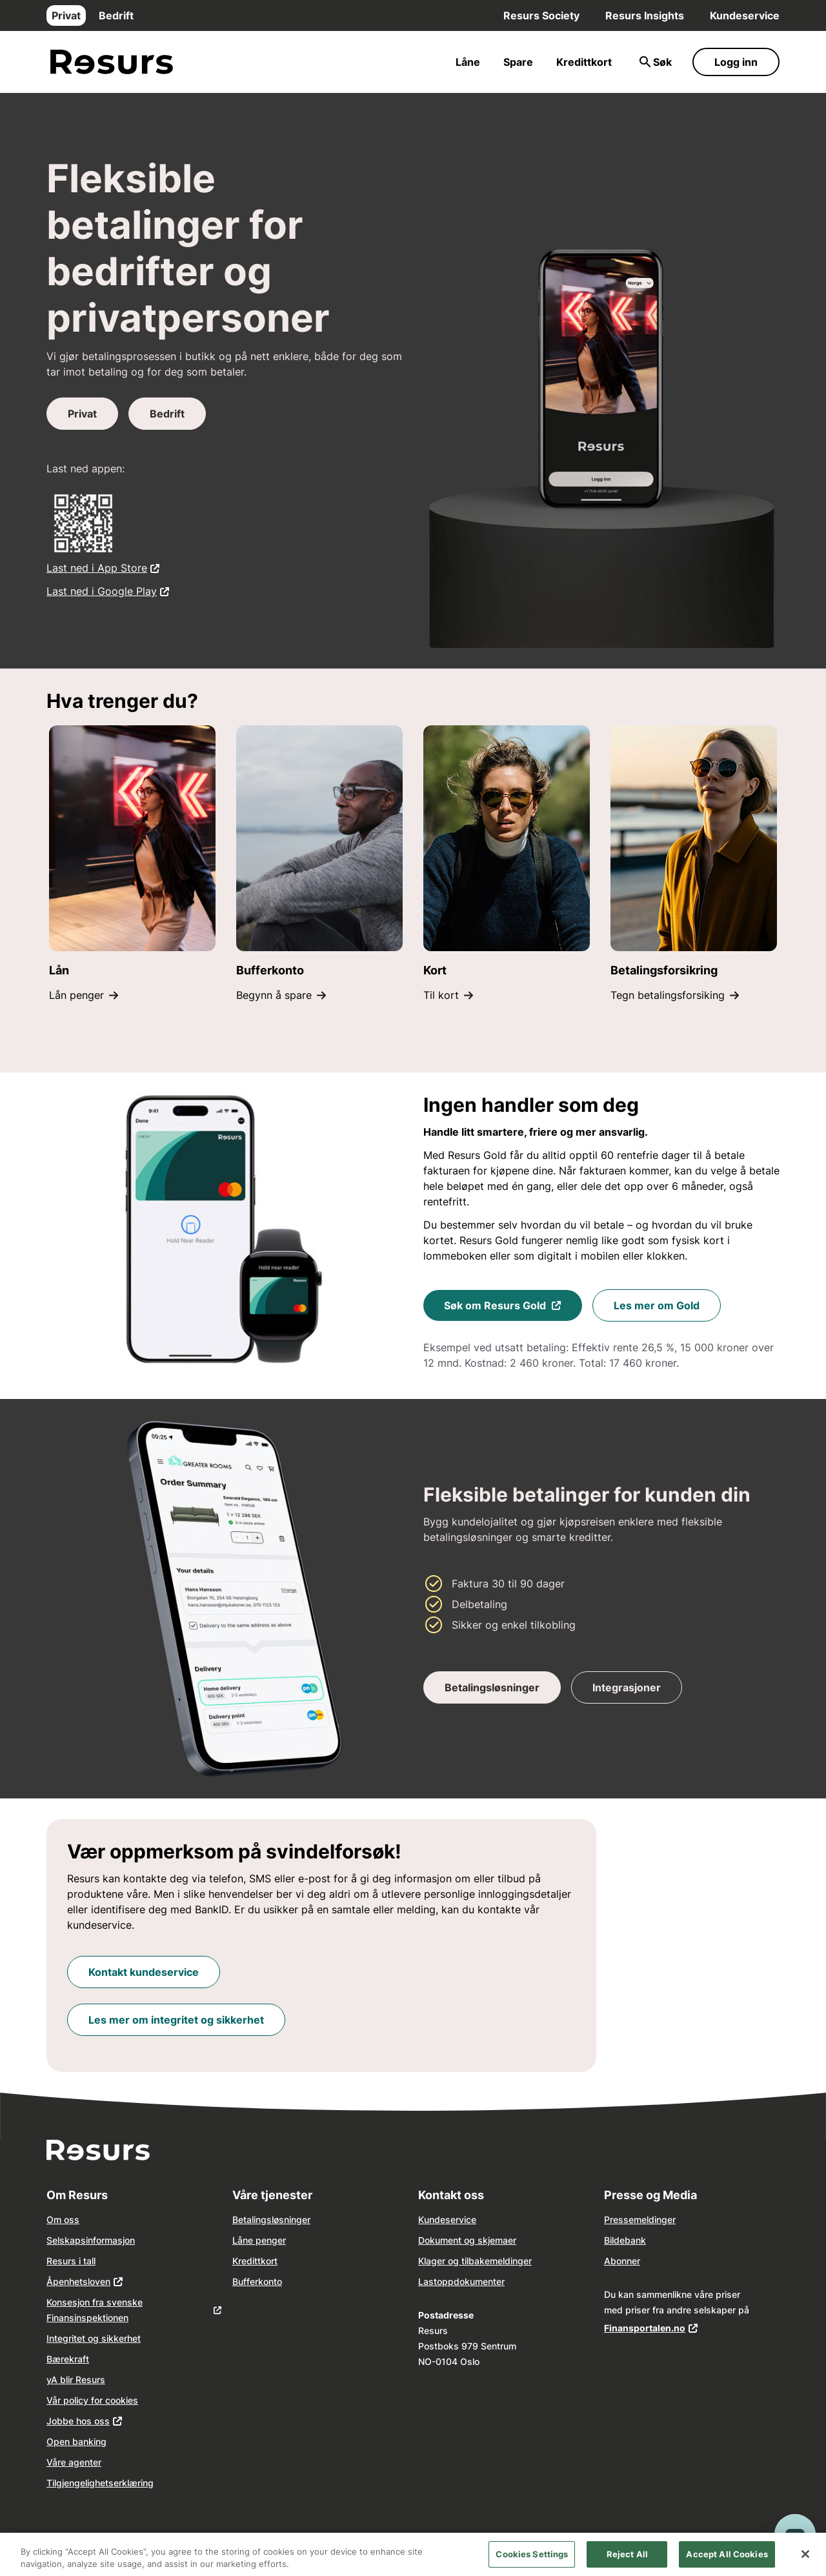 The width and height of the screenshot is (826, 2576). Describe the element at coordinates (496, 2281) in the screenshot. I see `nter` at that location.